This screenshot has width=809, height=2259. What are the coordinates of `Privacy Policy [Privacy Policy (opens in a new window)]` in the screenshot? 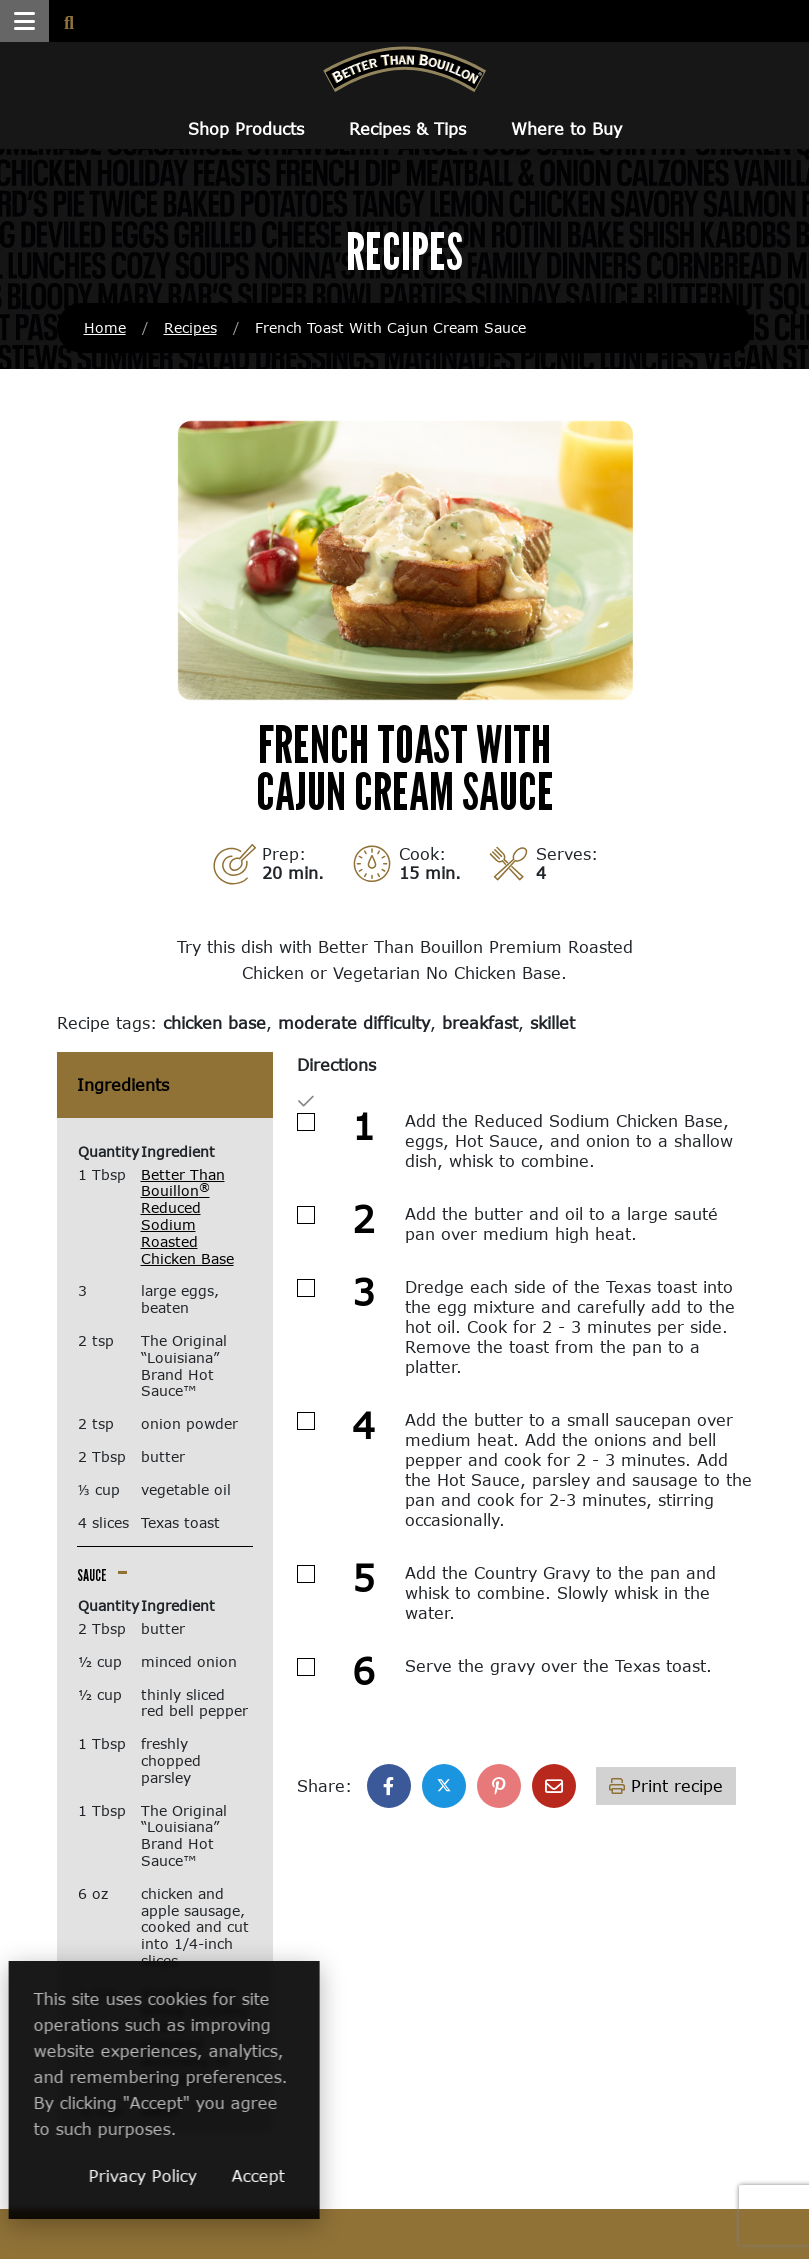 It's located at (263, 2175).